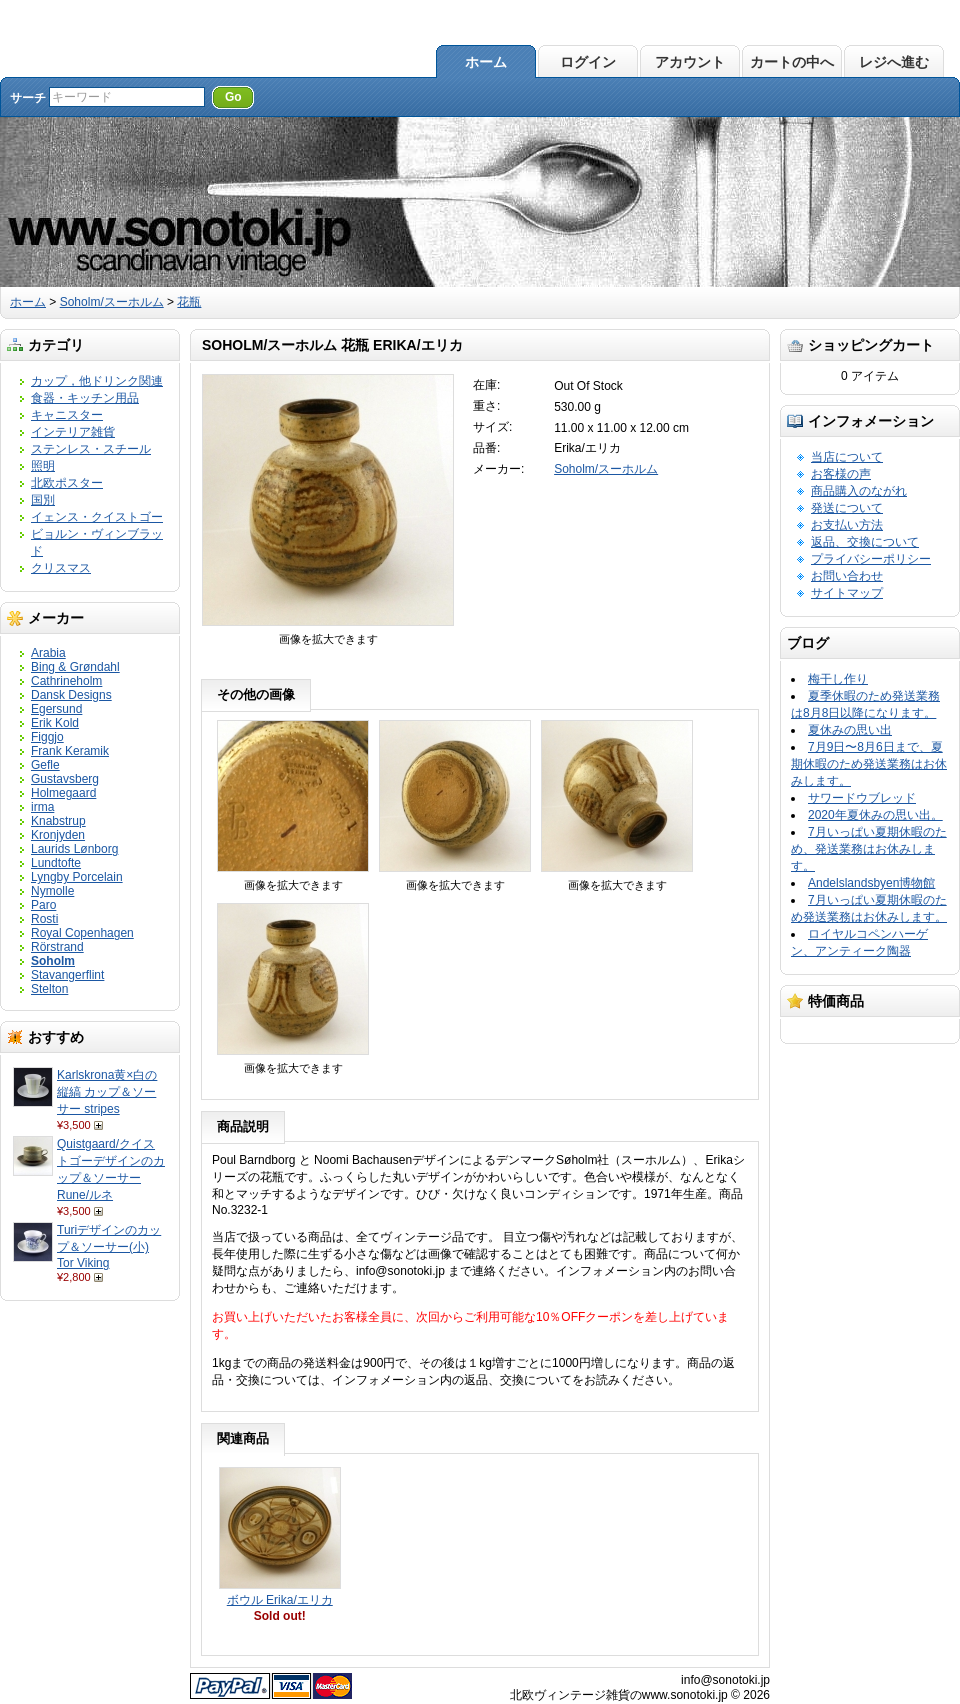  What do you see at coordinates (49, 989) in the screenshot?
I see `Stelton` at bounding box center [49, 989].